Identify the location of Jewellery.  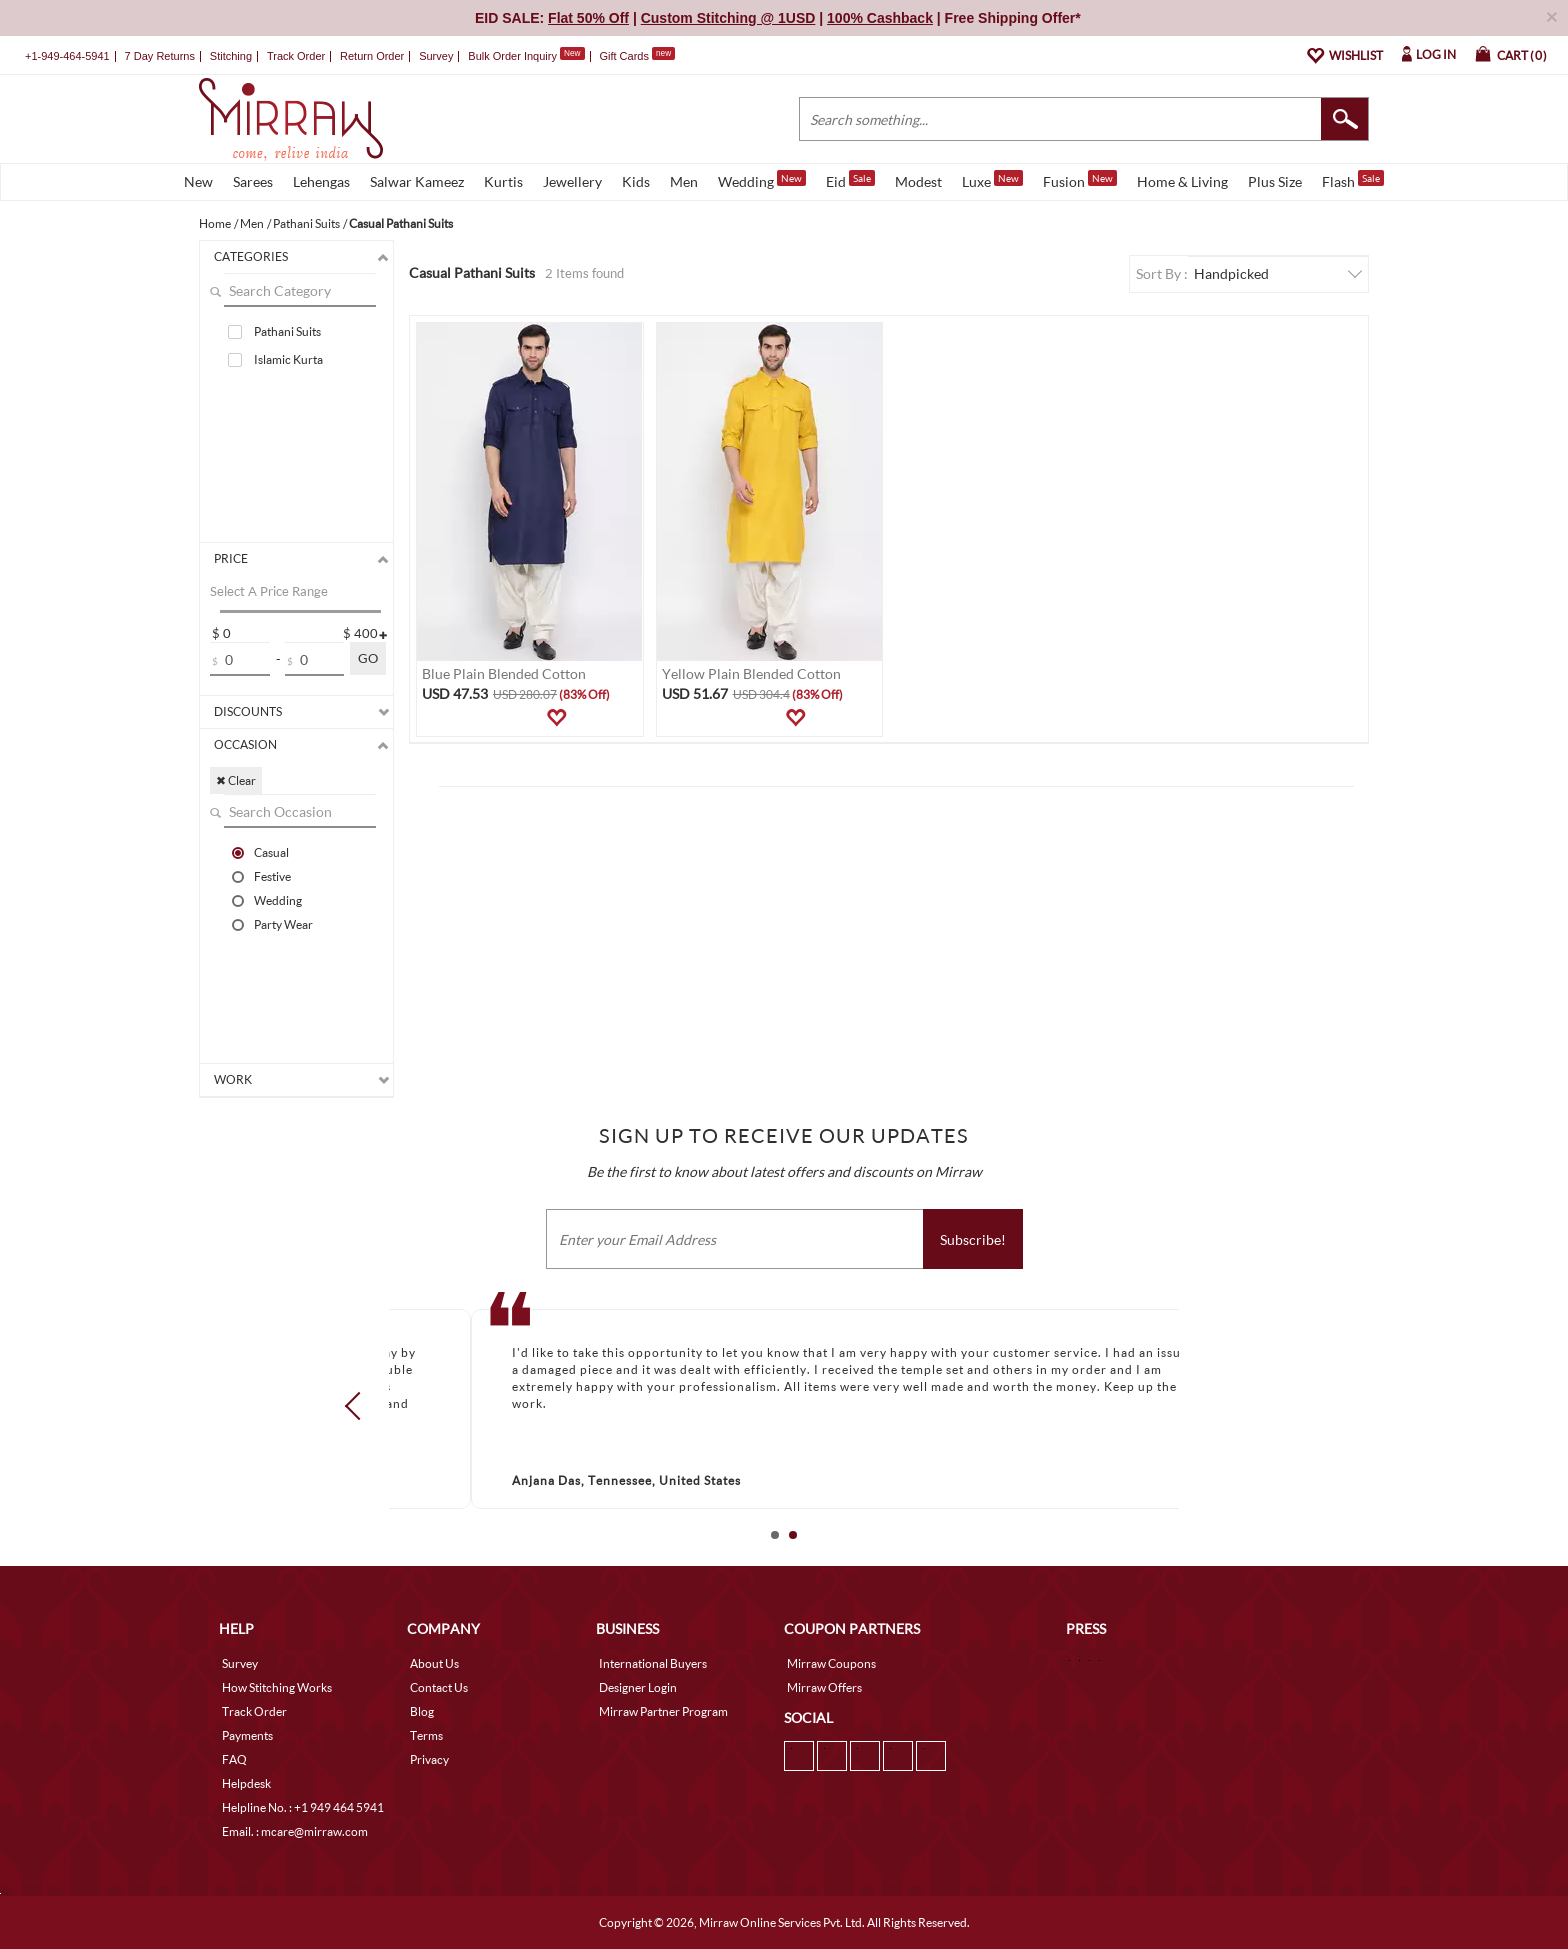
(572, 181).